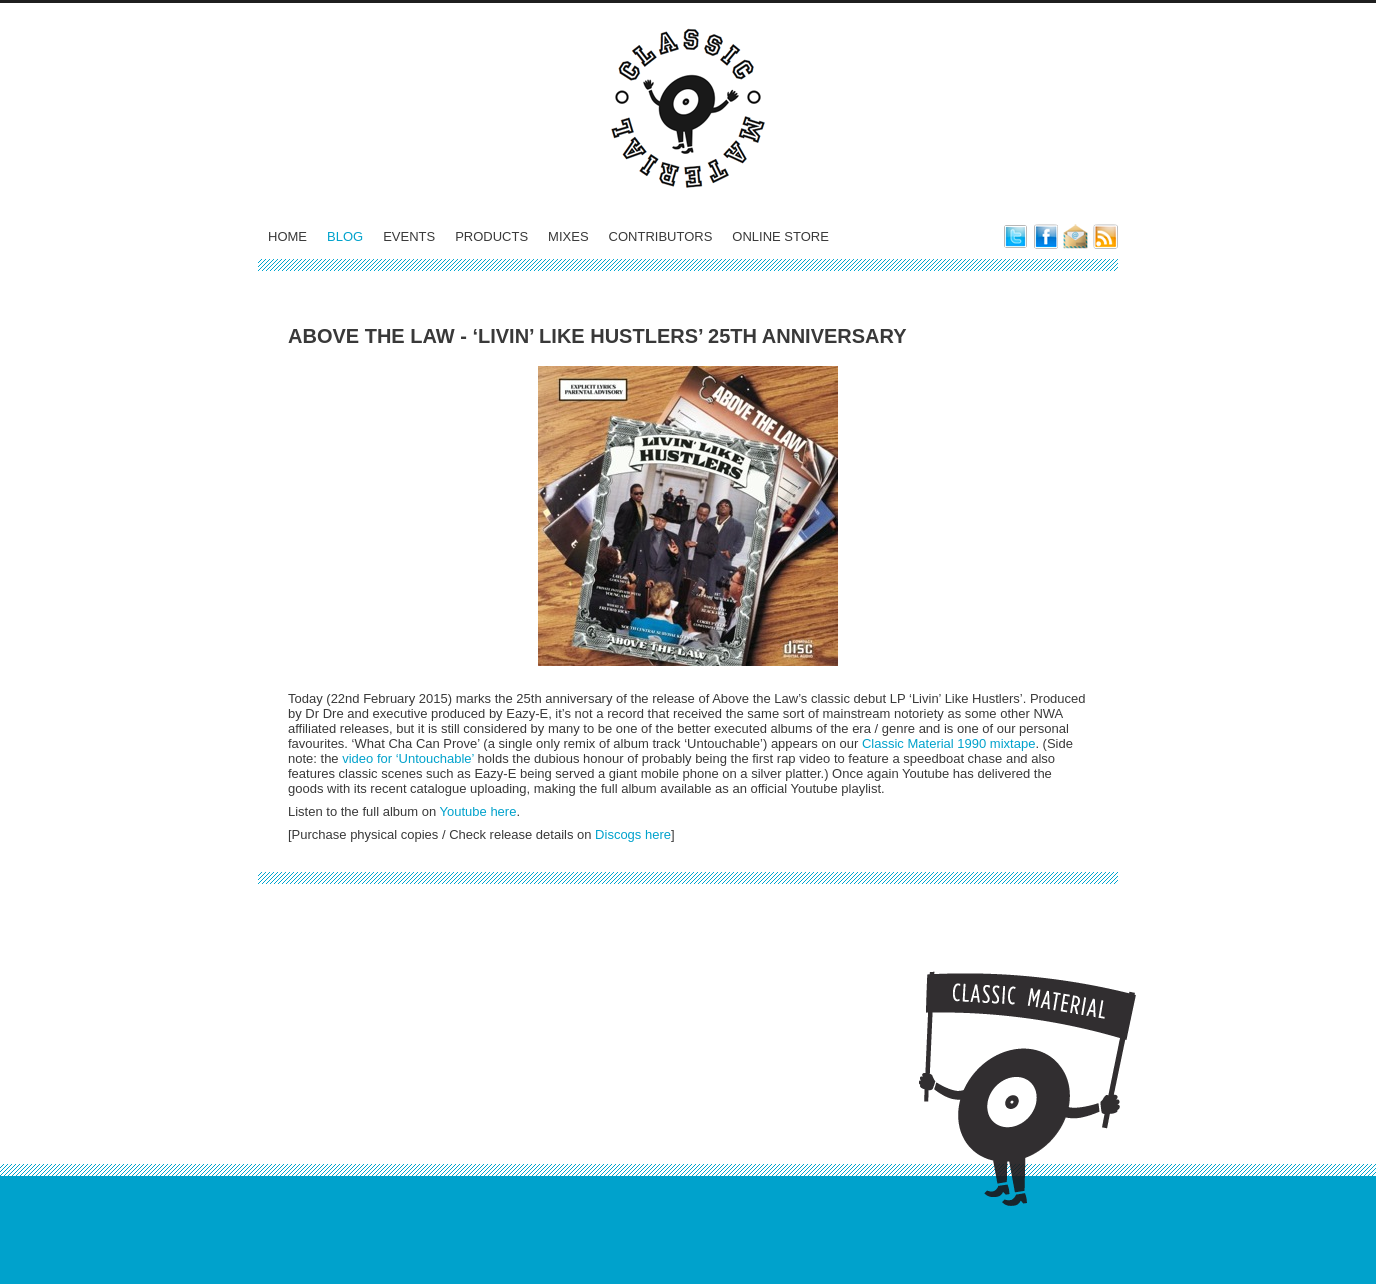  Describe the element at coordinates (688, 108) in the screenshot. I see `Classic Material` at that location.